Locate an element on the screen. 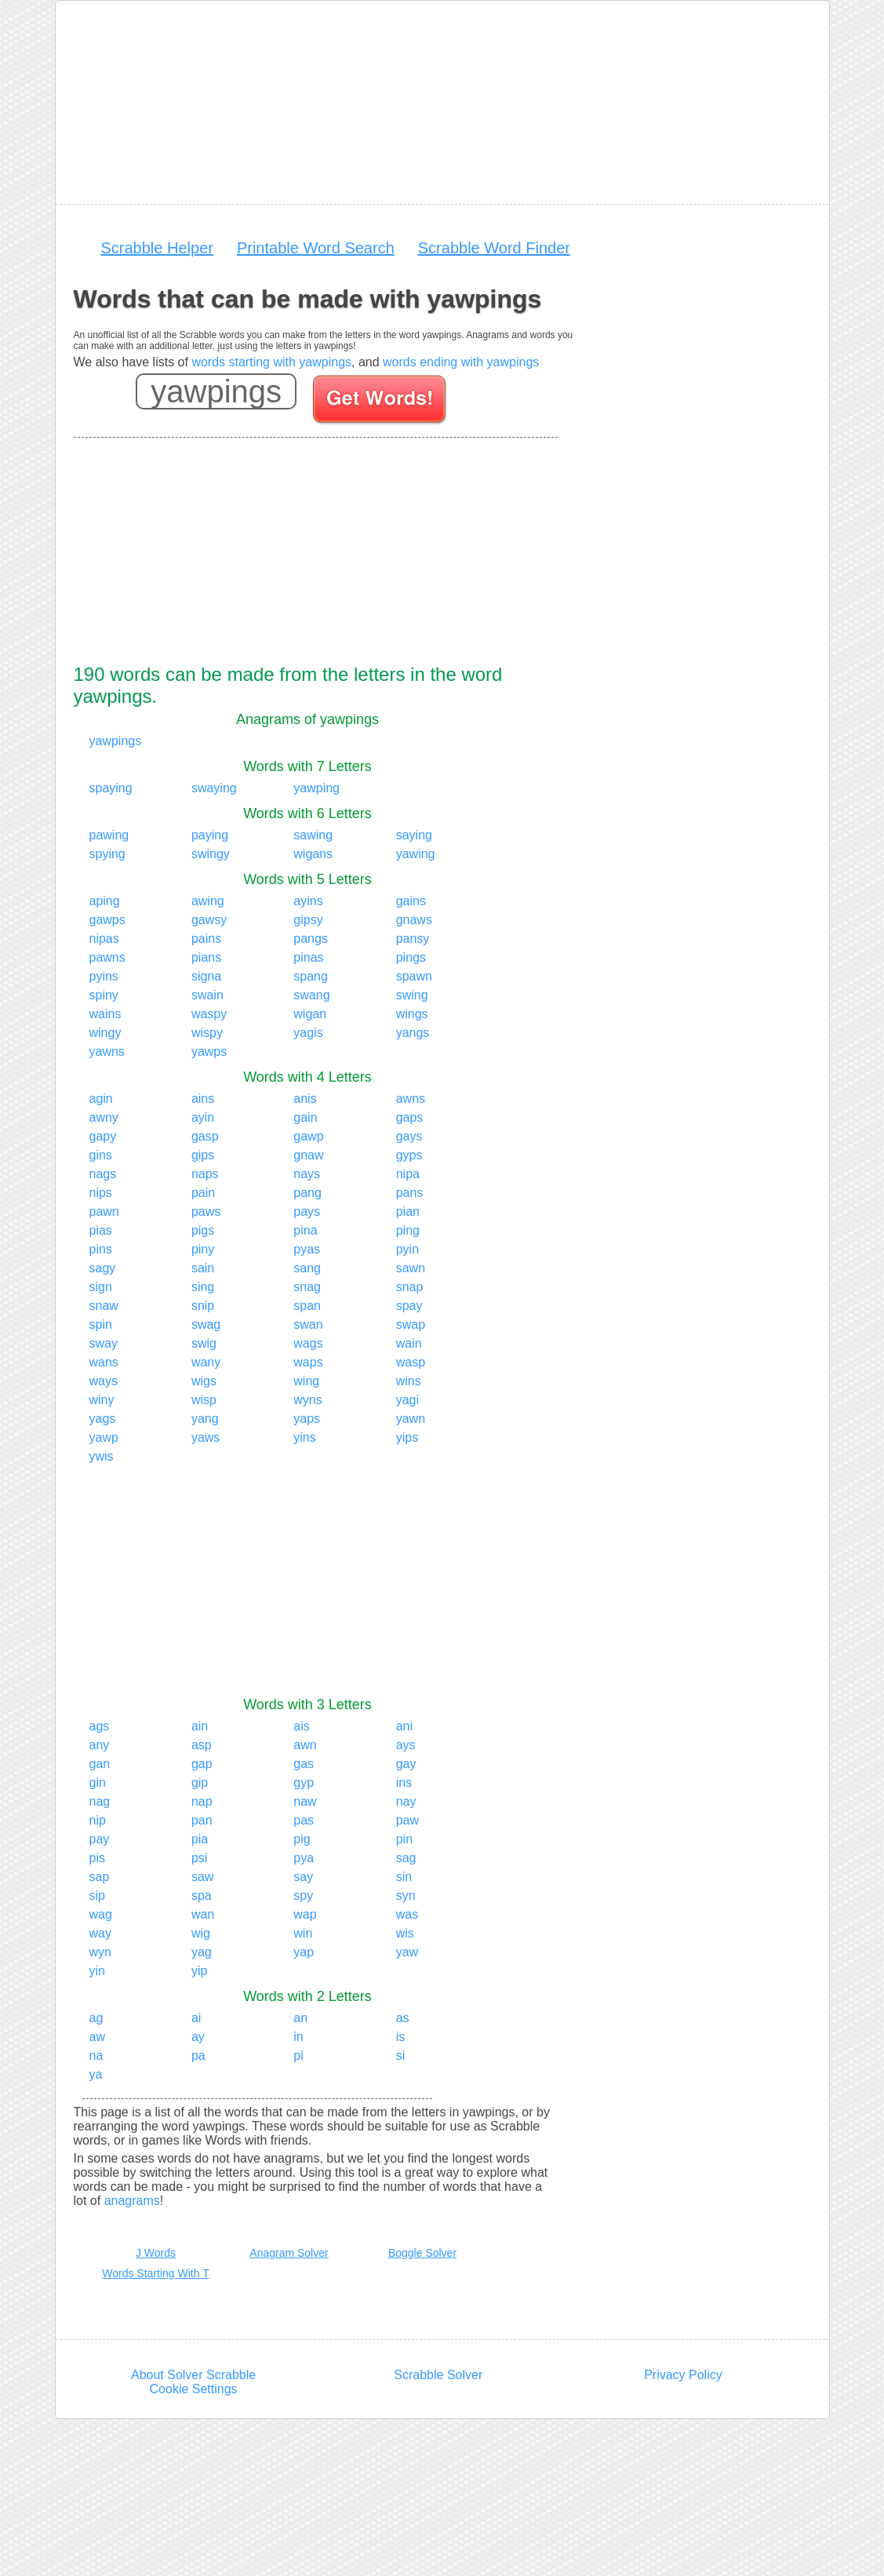 The image size is (884, 2576). as is located at coordinates (402, 2018).